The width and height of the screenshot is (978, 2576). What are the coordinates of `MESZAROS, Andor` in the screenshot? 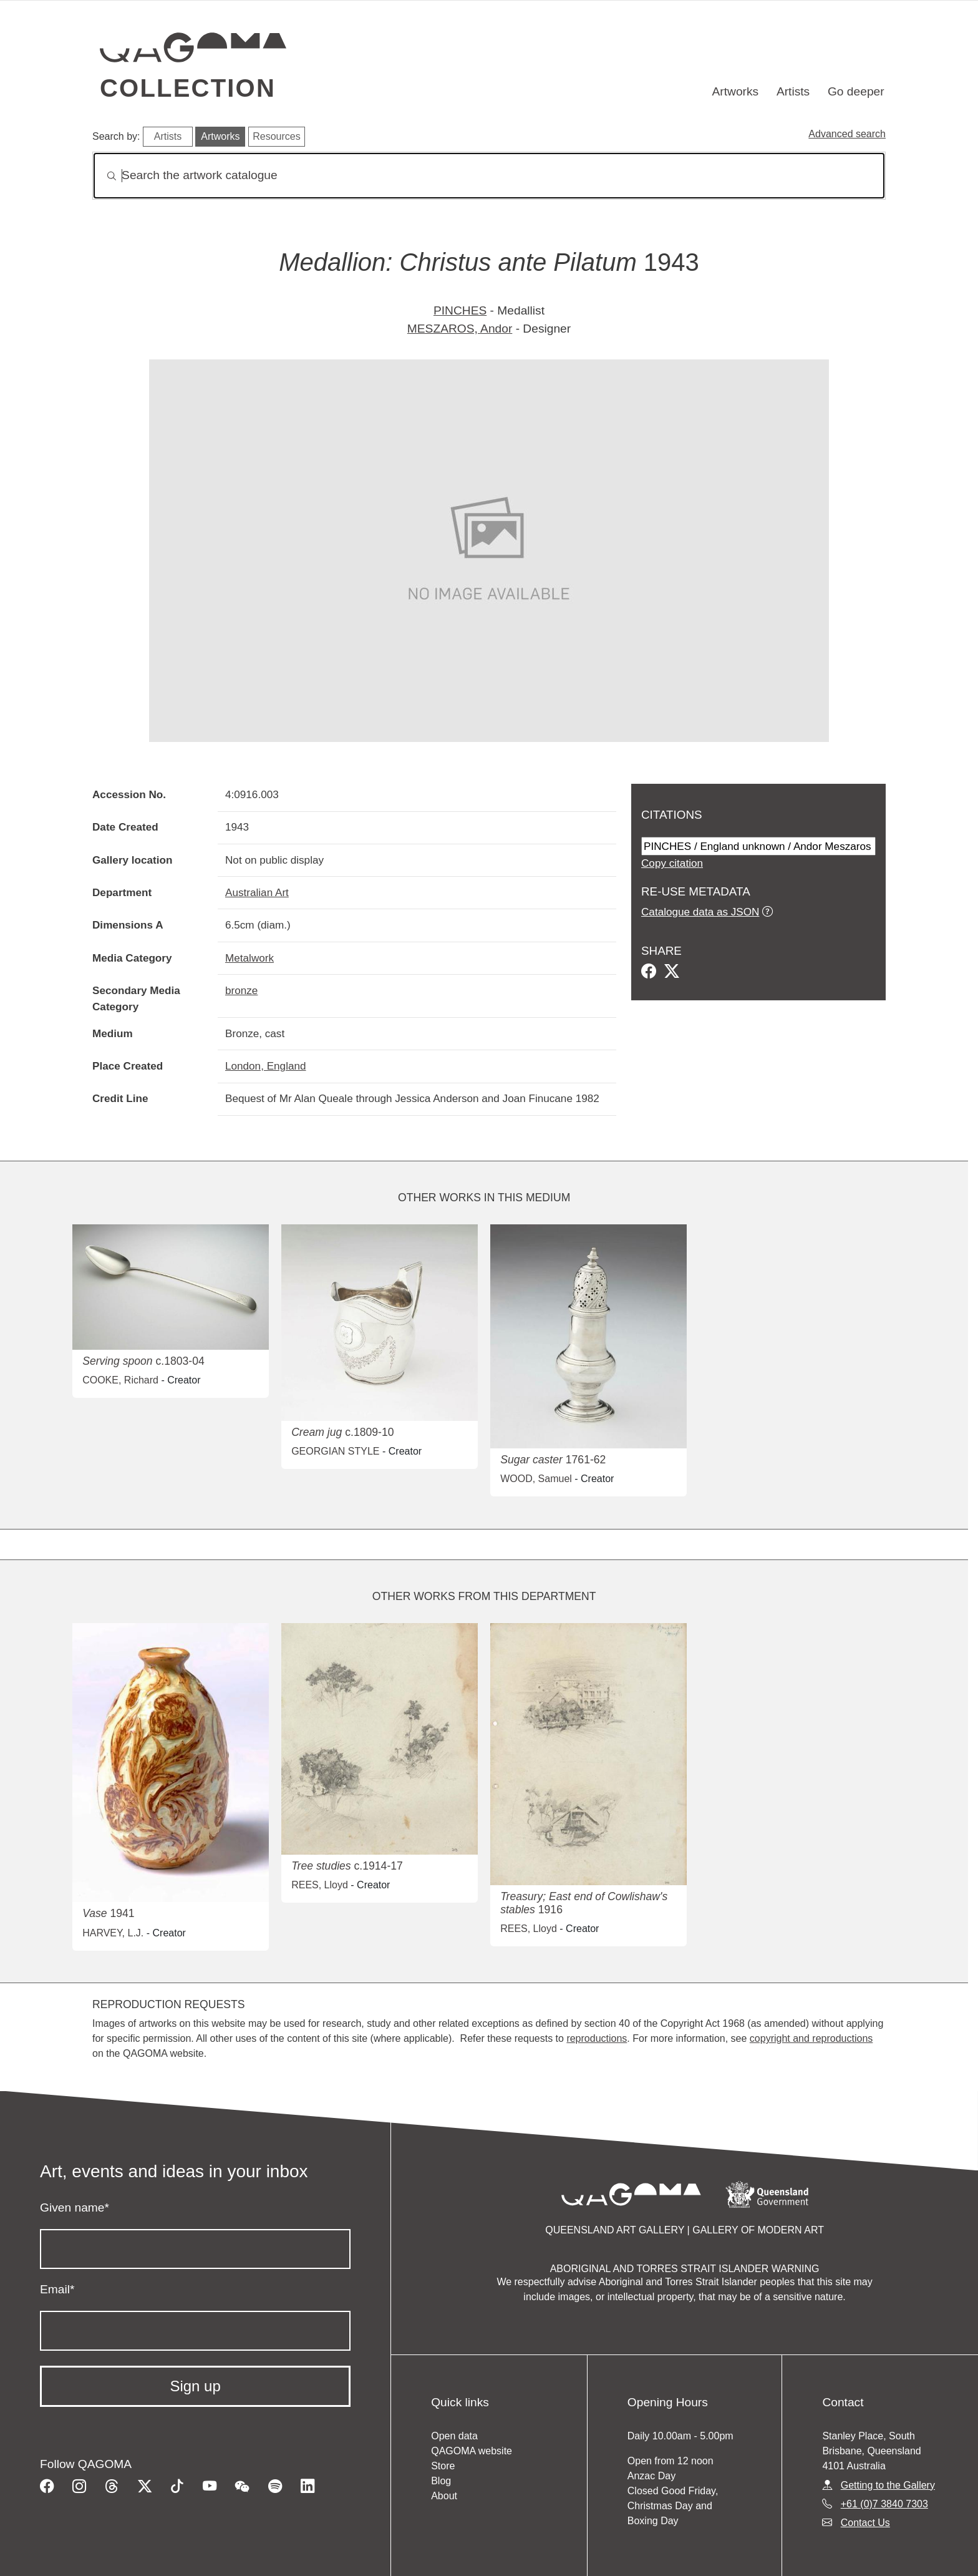 It's located at (459, 328).